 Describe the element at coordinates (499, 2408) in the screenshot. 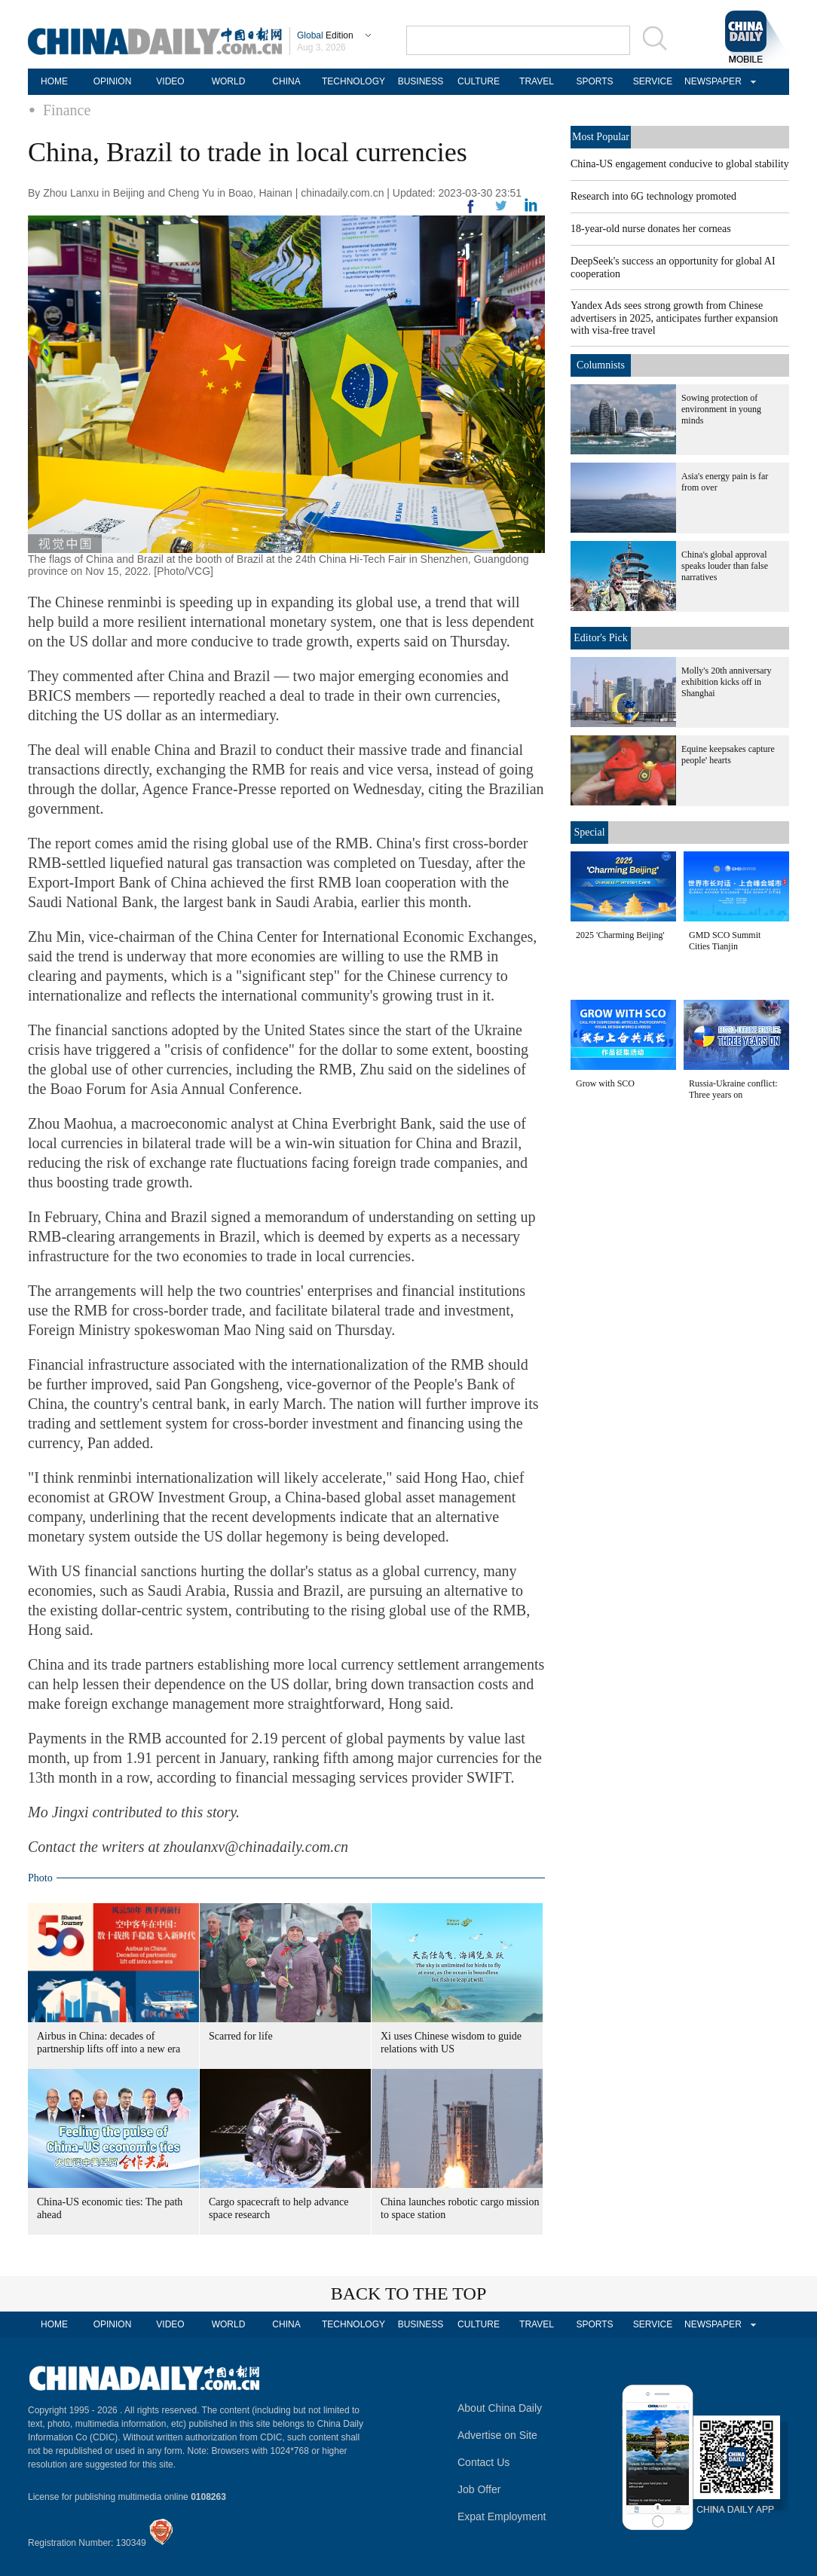

I see `About China Daily` at that location.